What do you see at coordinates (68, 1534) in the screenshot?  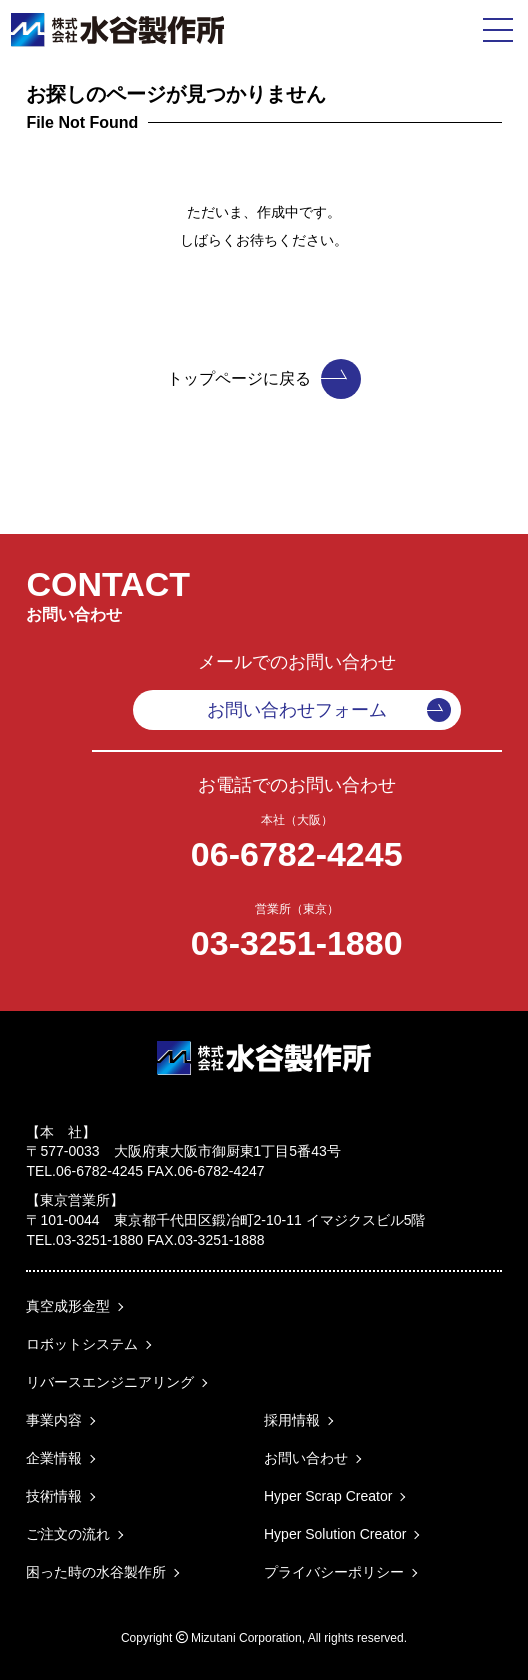 I see `ご注文の流れ` at bounding box center [68, 1534].